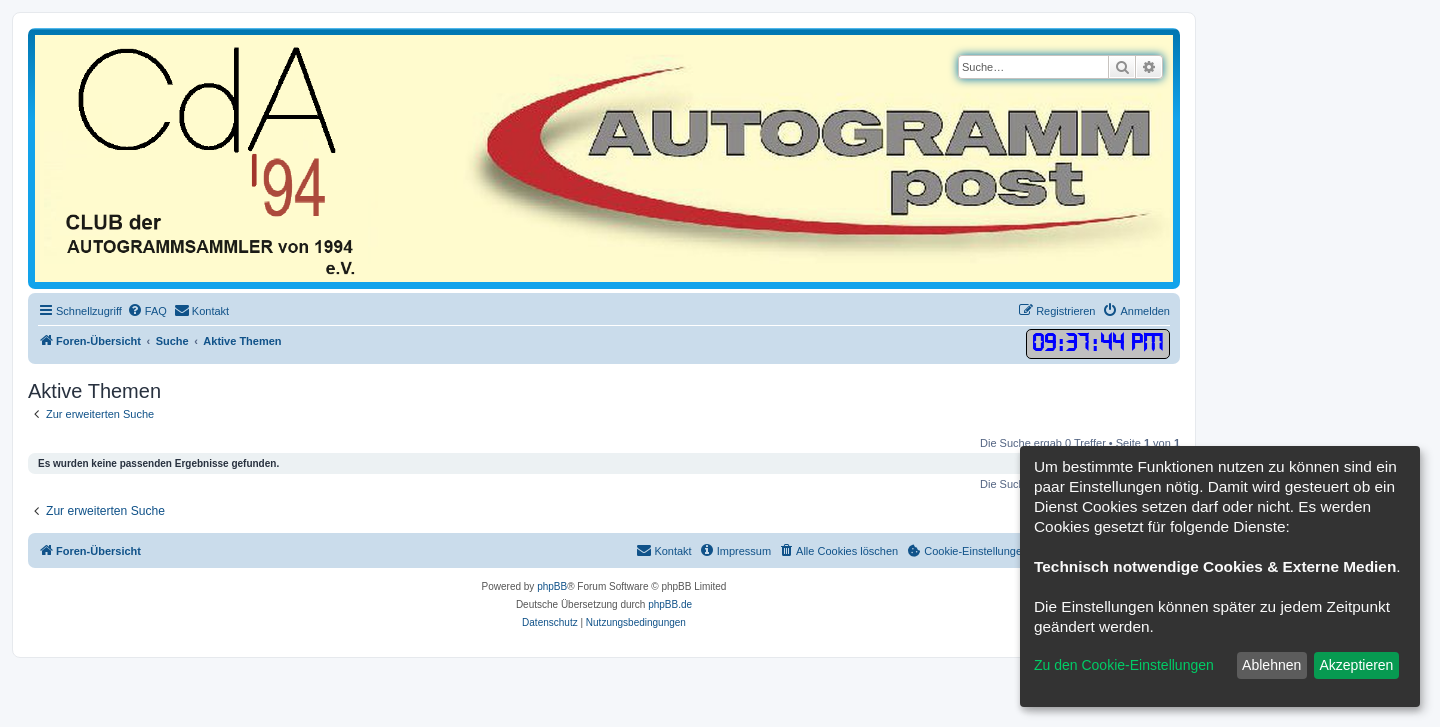  Describe the element at coordinates (147, 311) in the screenshot. I see `[menuitem]` at that location.